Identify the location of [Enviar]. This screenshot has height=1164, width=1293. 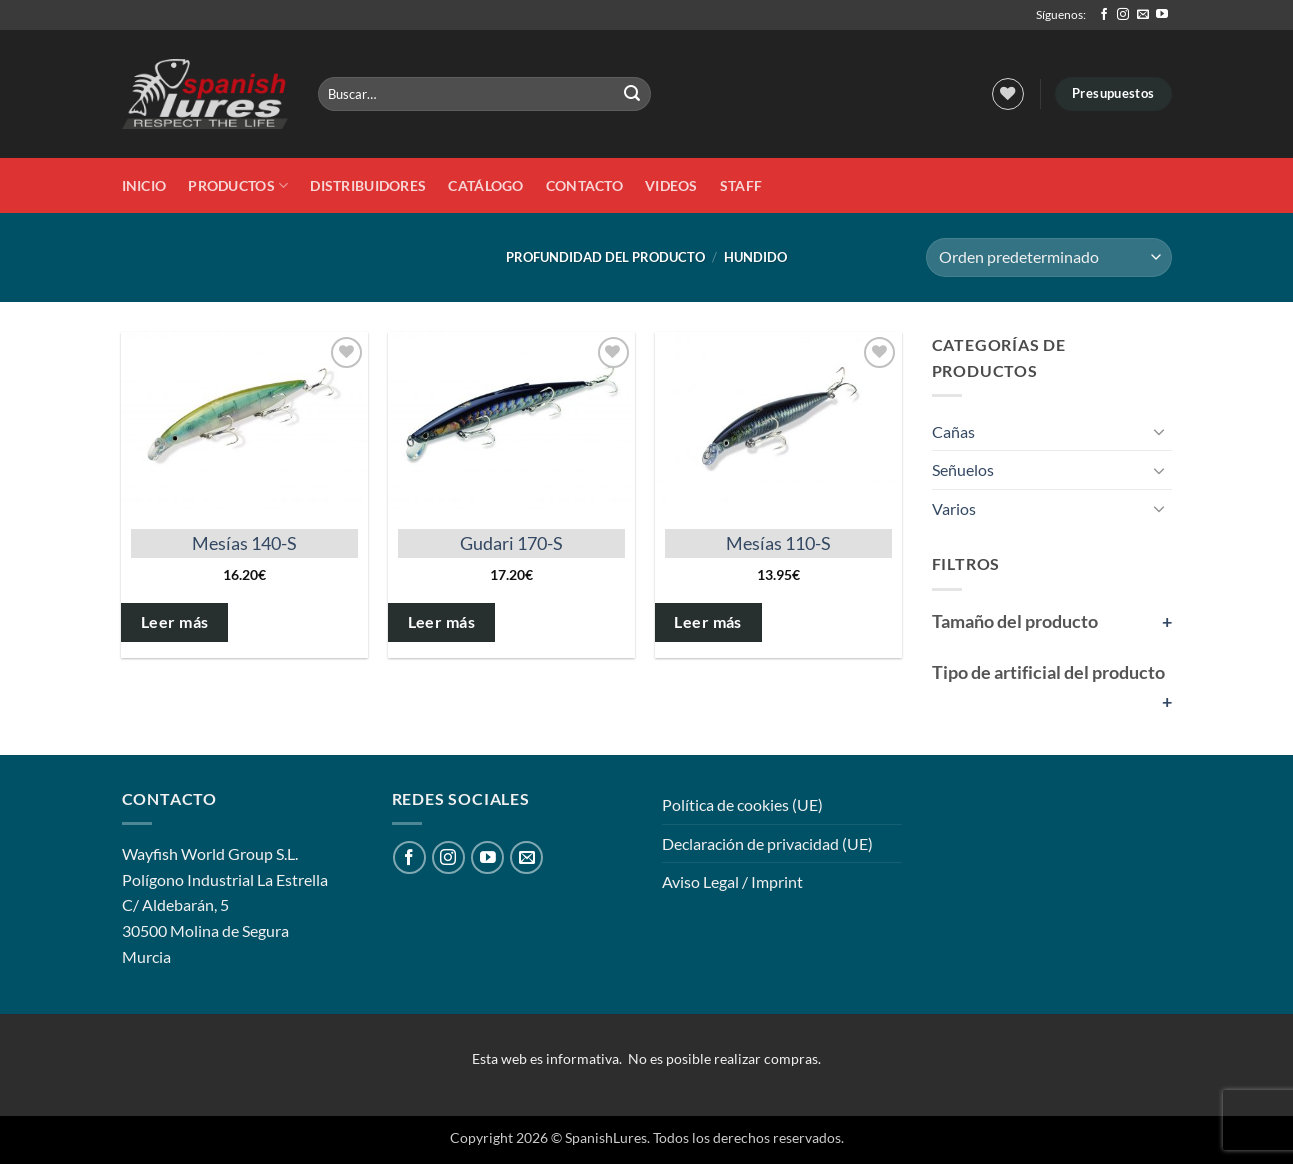
(633, 94).